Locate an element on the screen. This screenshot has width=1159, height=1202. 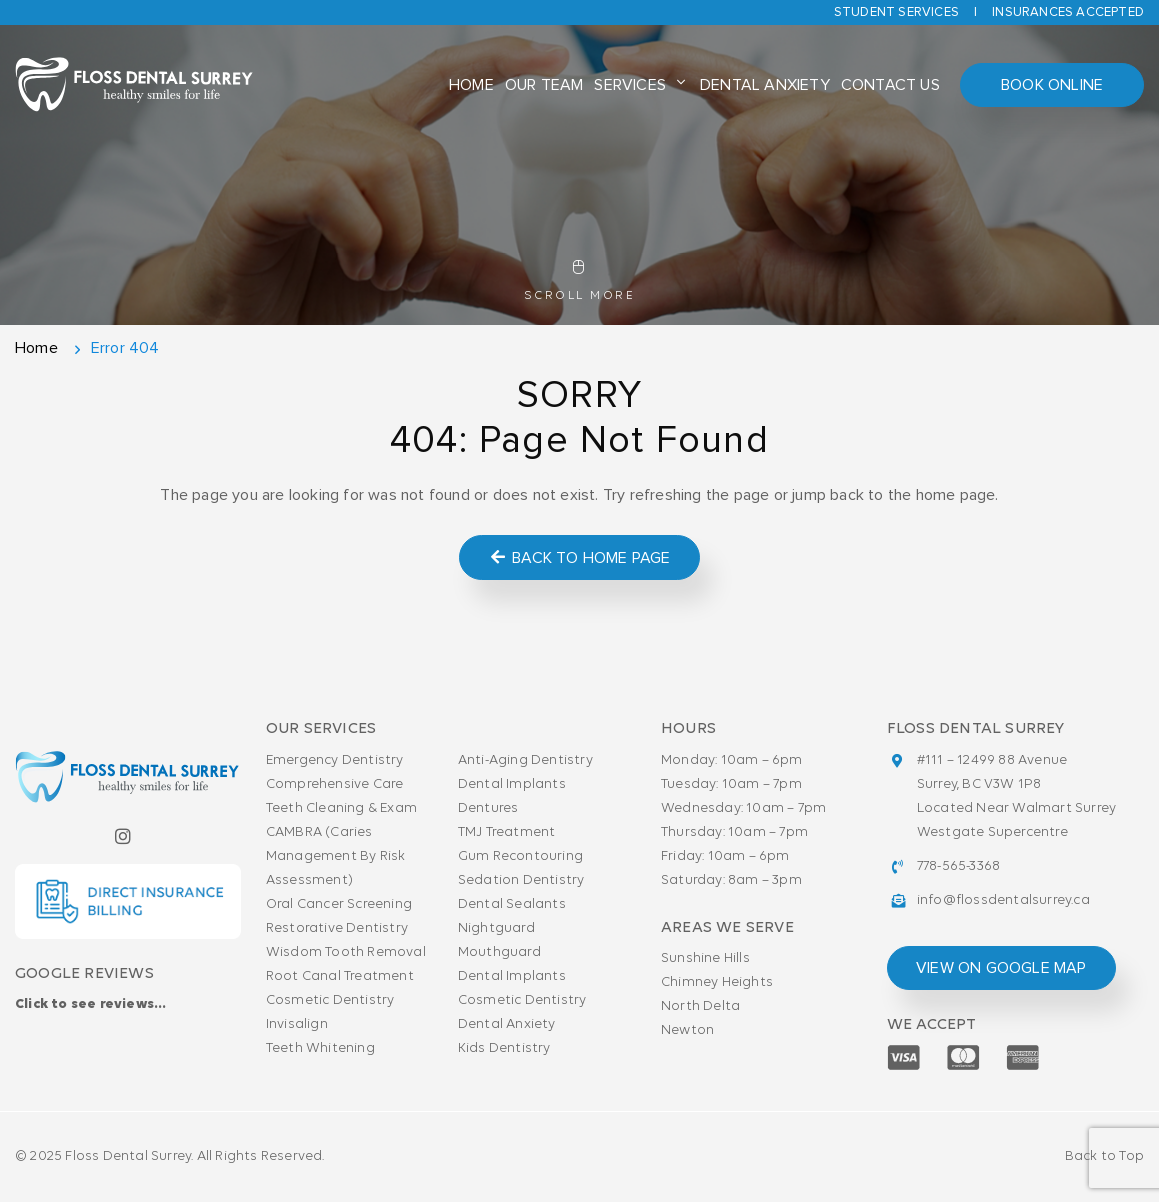
Teeth Cleaning & Exam is located at coordinates (341, 808).